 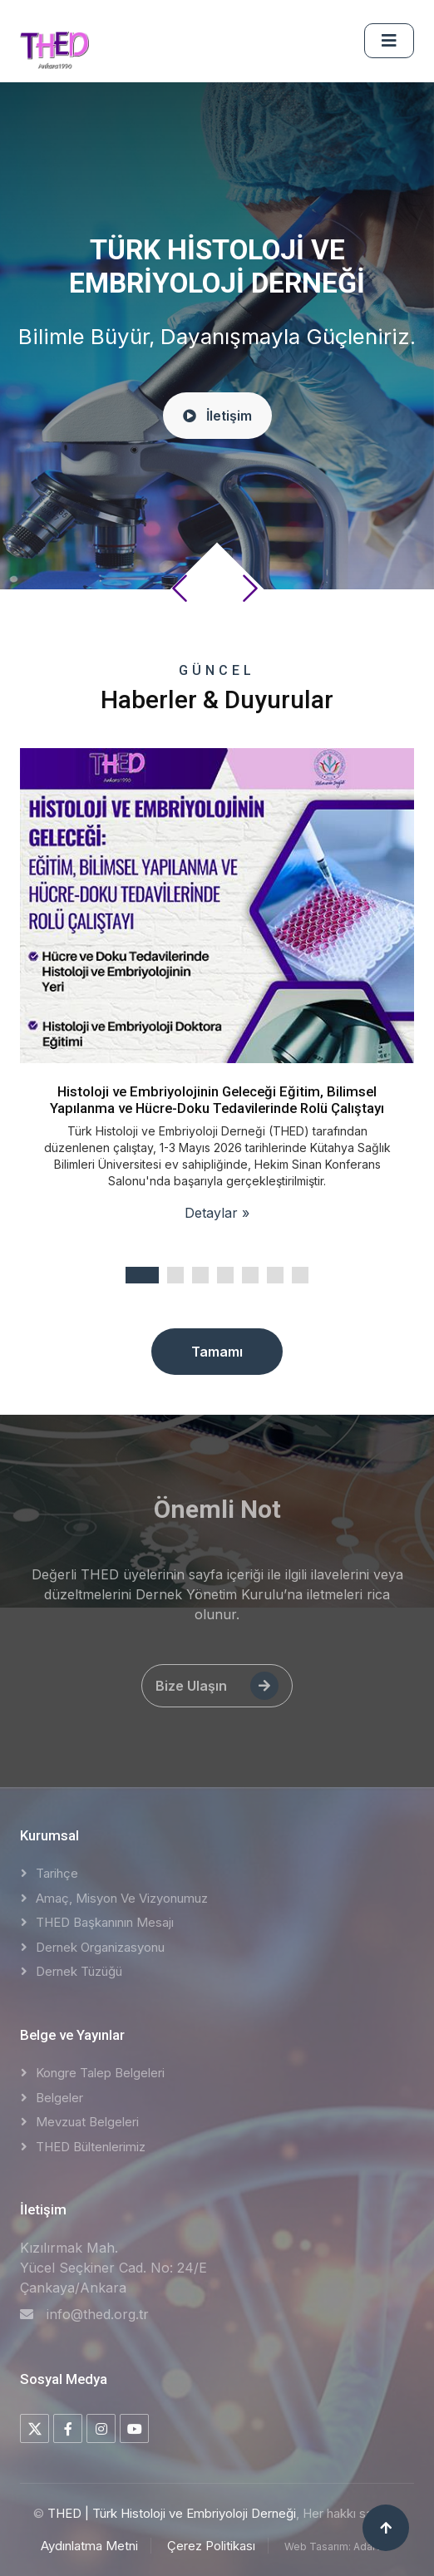 What do you see at coordinates (100, 1947) in the screenshot?
I see `Dernek Organizasyonu` at bounding box center [100, 1947].